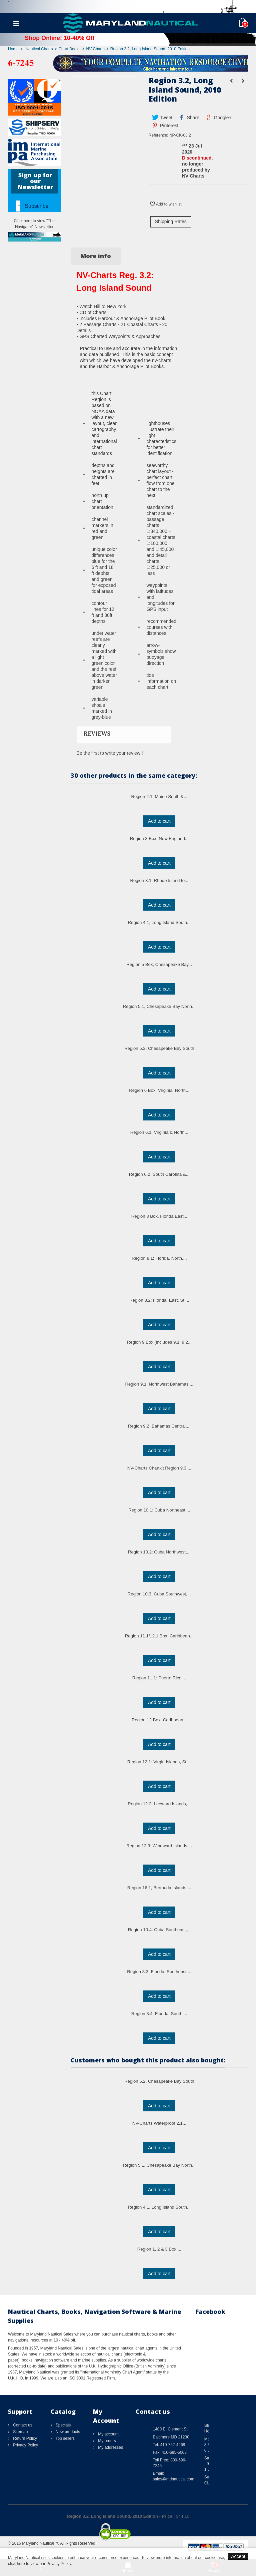  I want to click on click here to view our Privacy Policy, so click(39, 2563).